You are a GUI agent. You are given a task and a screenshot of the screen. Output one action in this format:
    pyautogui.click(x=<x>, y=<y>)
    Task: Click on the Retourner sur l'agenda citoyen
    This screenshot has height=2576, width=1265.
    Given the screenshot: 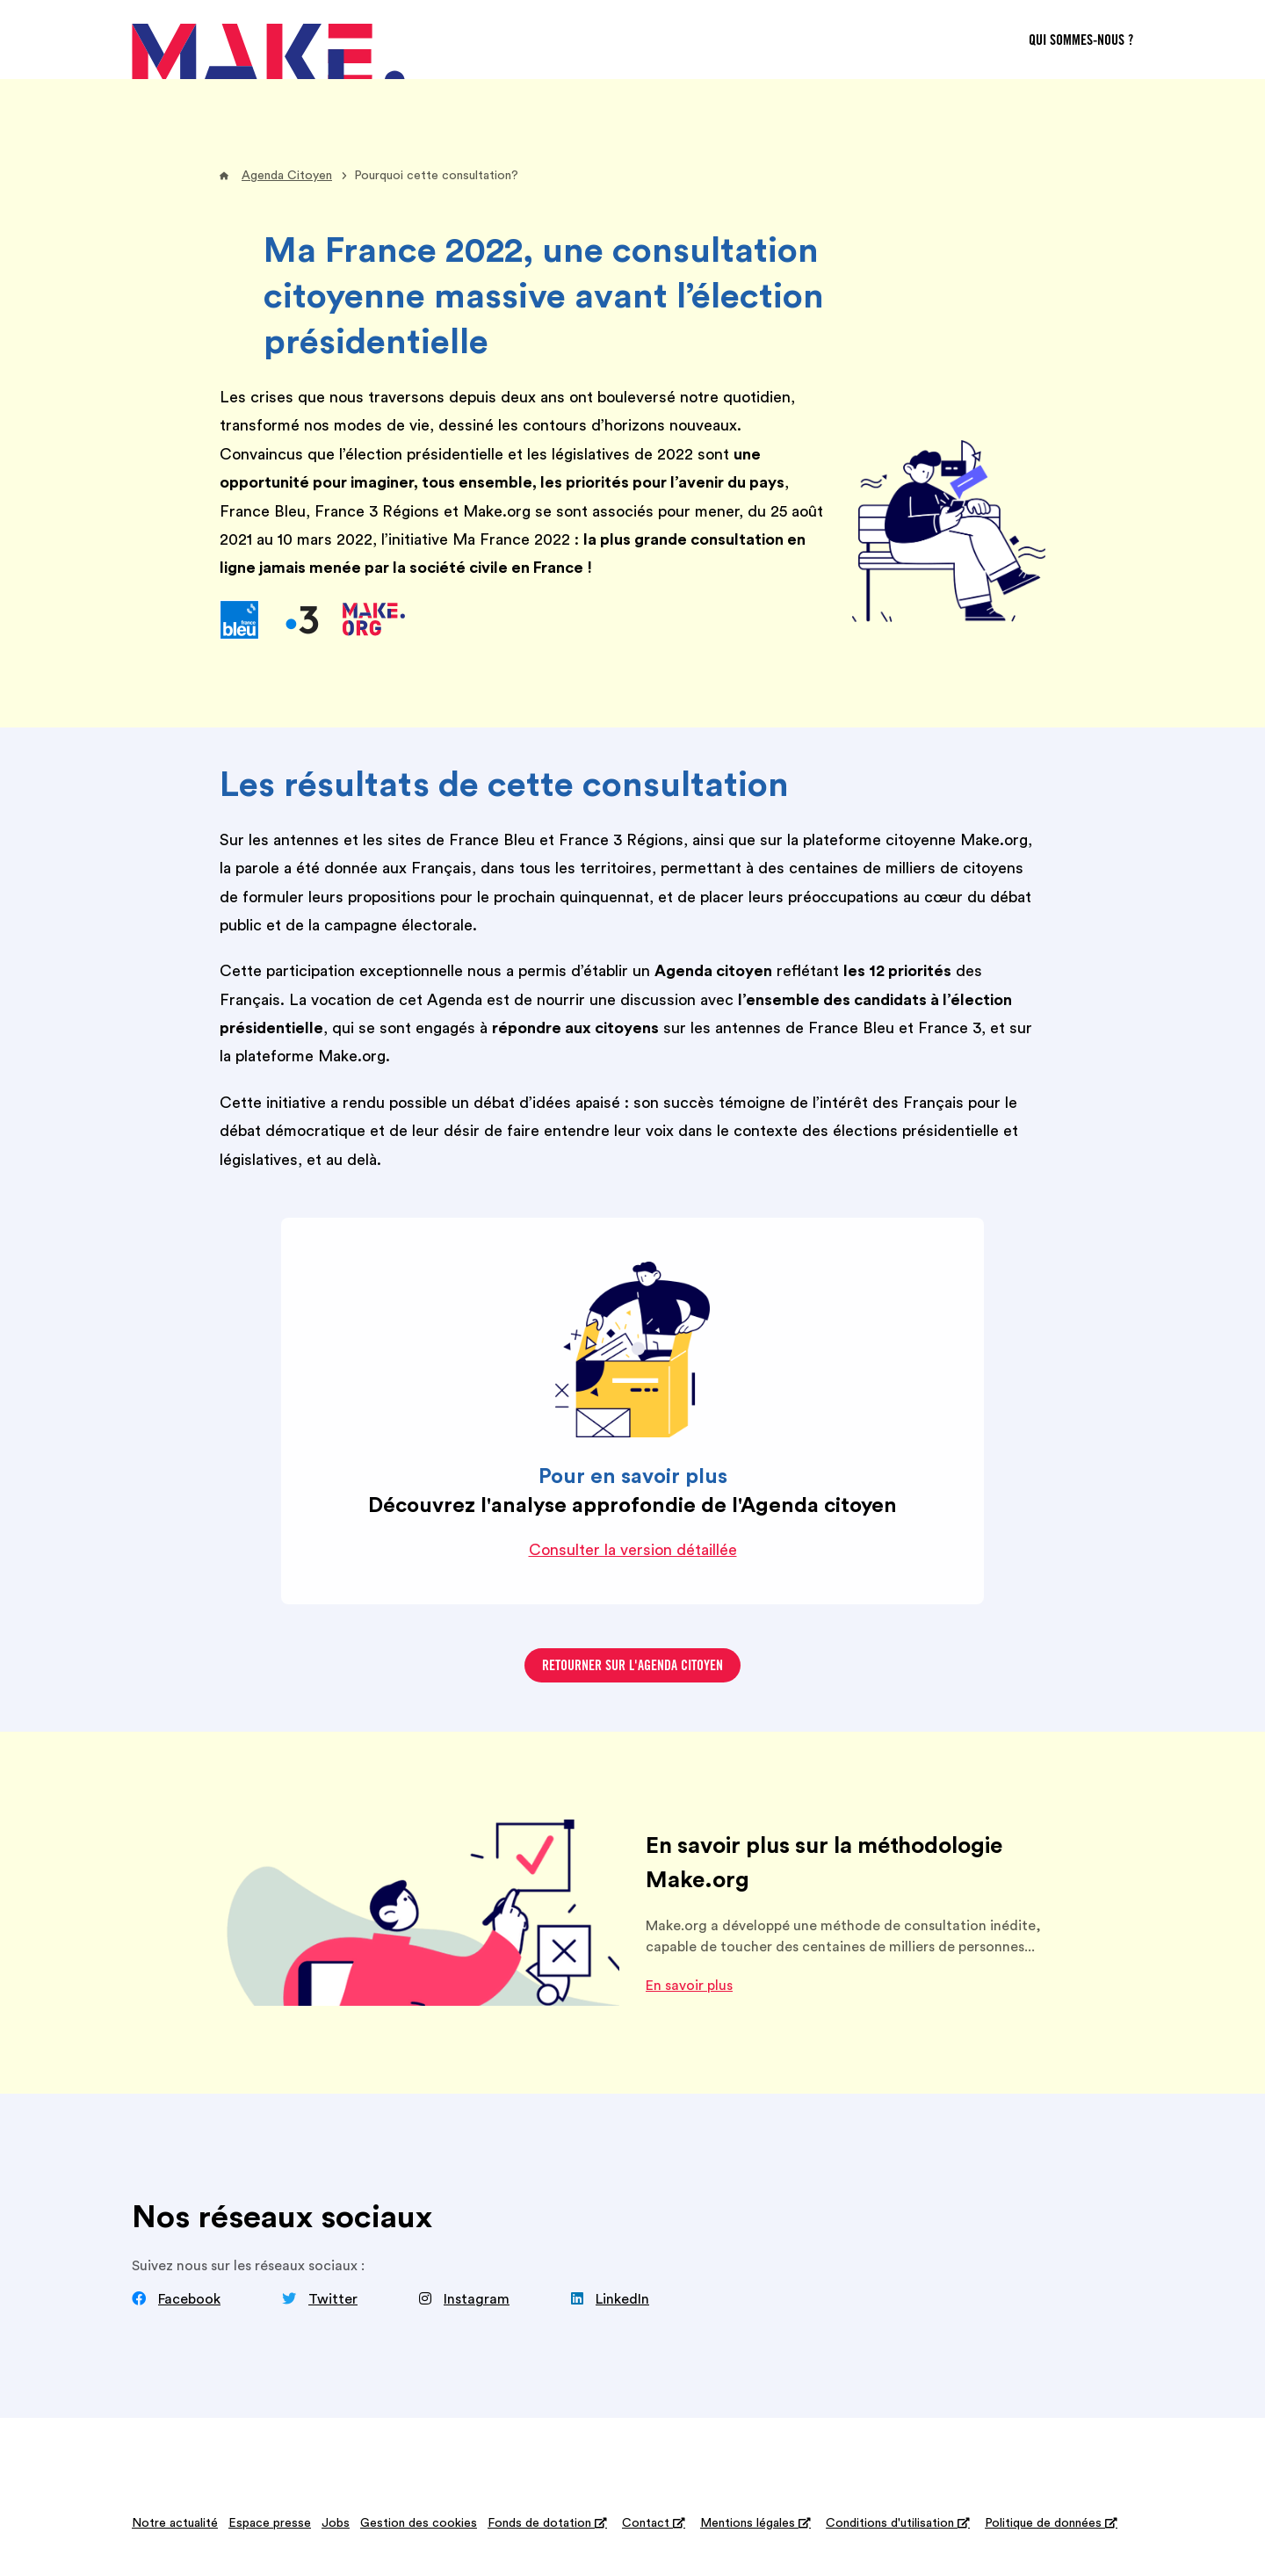 What is the action you would take?
    pyautogui.click(x=632, y=1667)
    